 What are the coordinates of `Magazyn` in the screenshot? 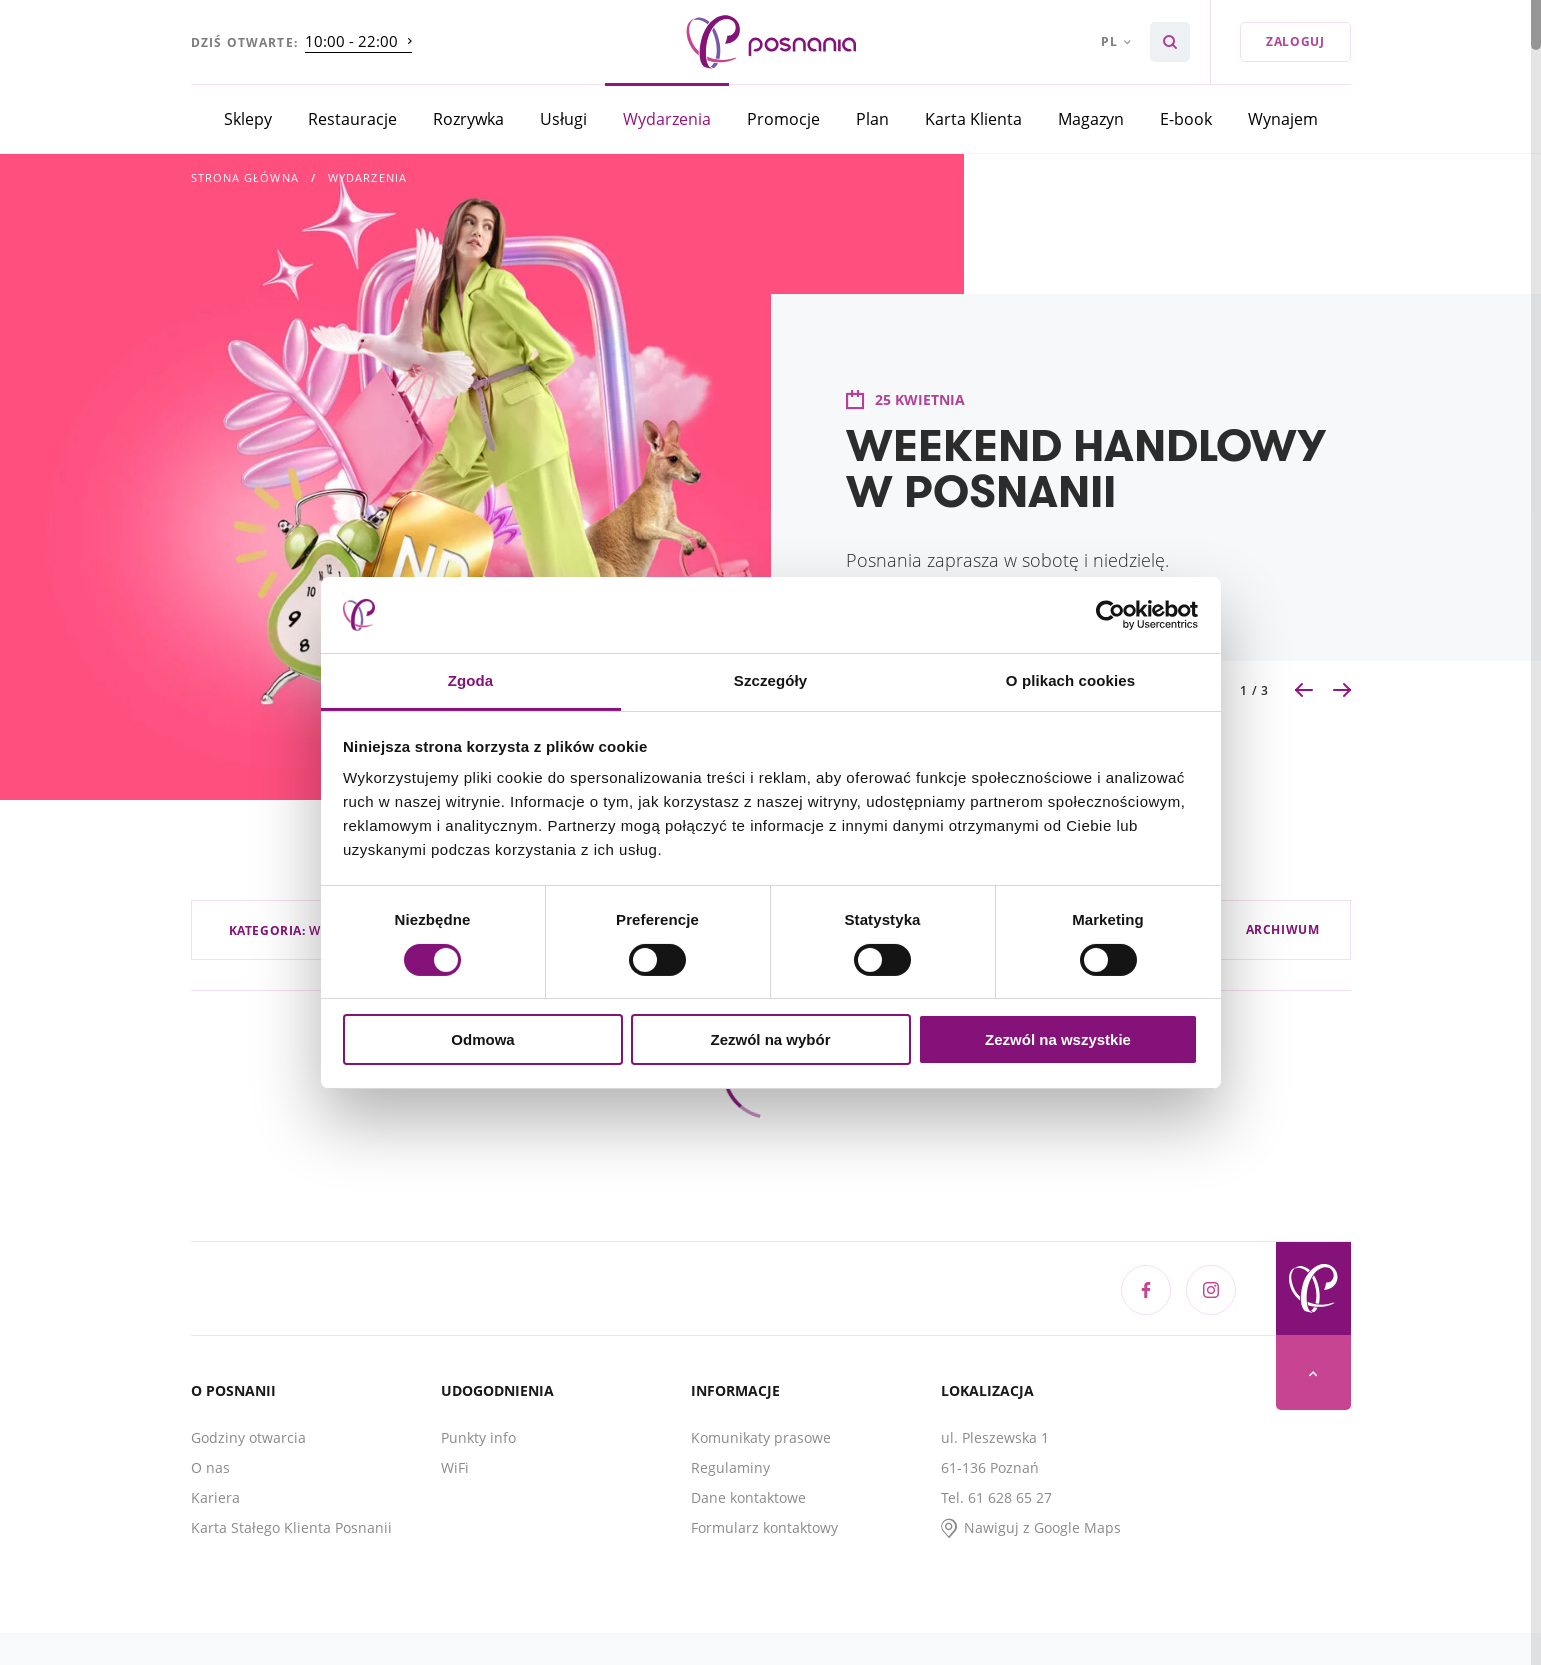 It's located at (1091, 118).